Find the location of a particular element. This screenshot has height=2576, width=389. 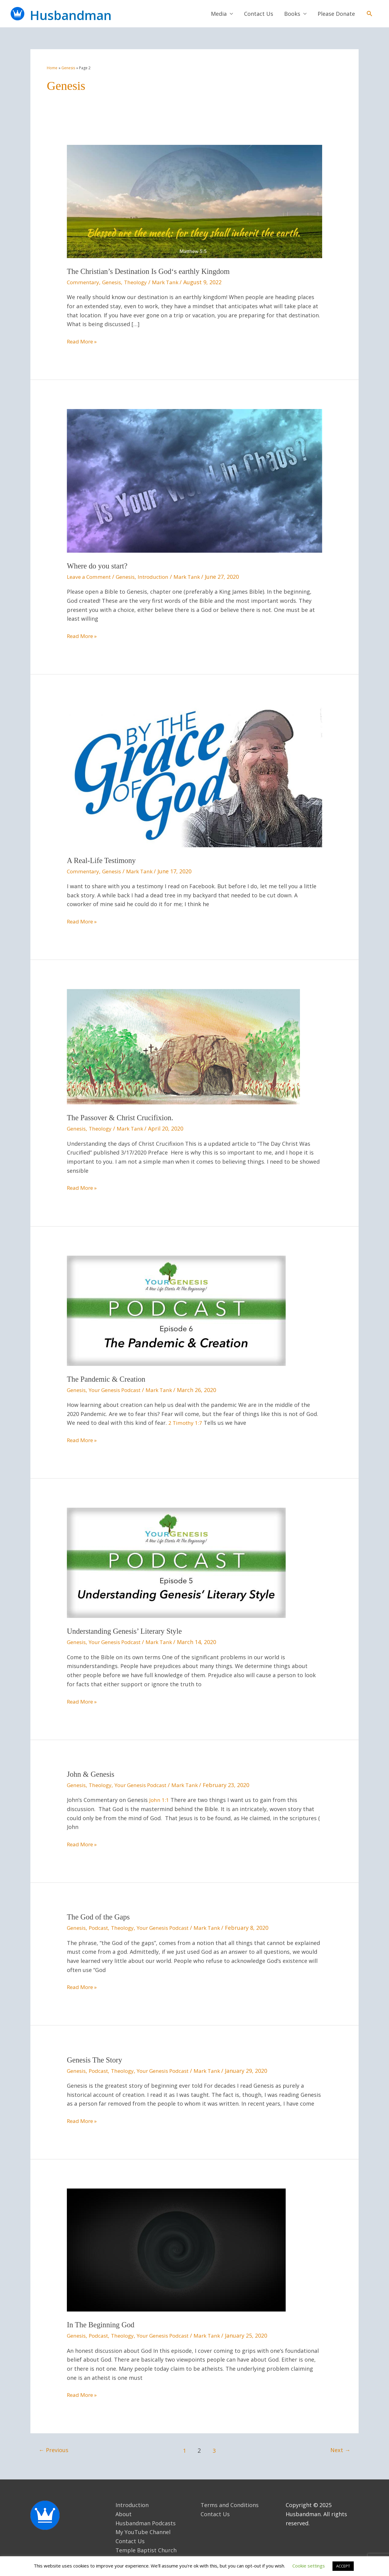

Media is located at coordinates (219, 14).